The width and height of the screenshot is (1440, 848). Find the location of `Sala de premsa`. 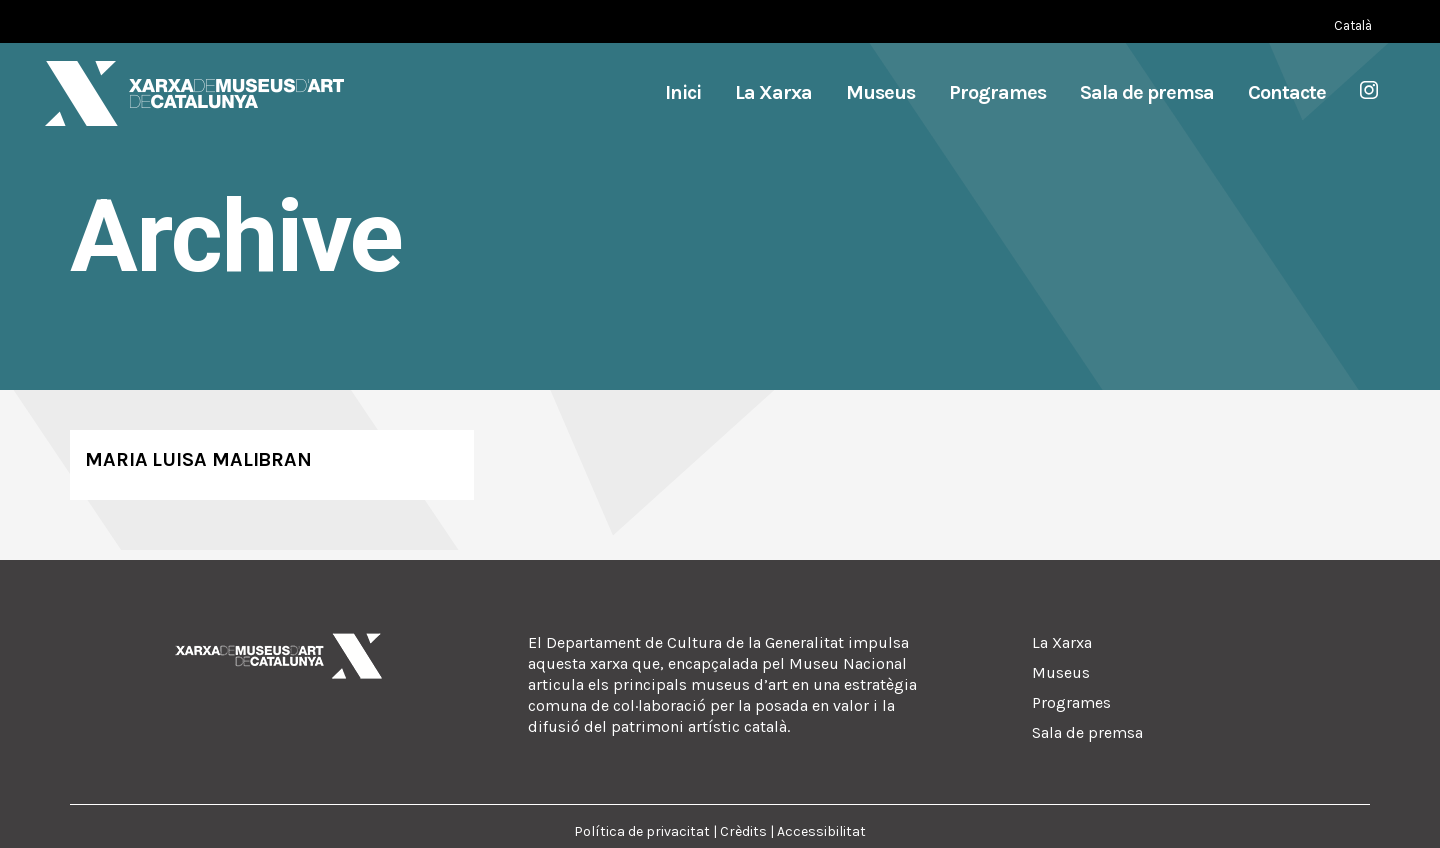

Sala de premsa is located at coordinates (1087, 732).